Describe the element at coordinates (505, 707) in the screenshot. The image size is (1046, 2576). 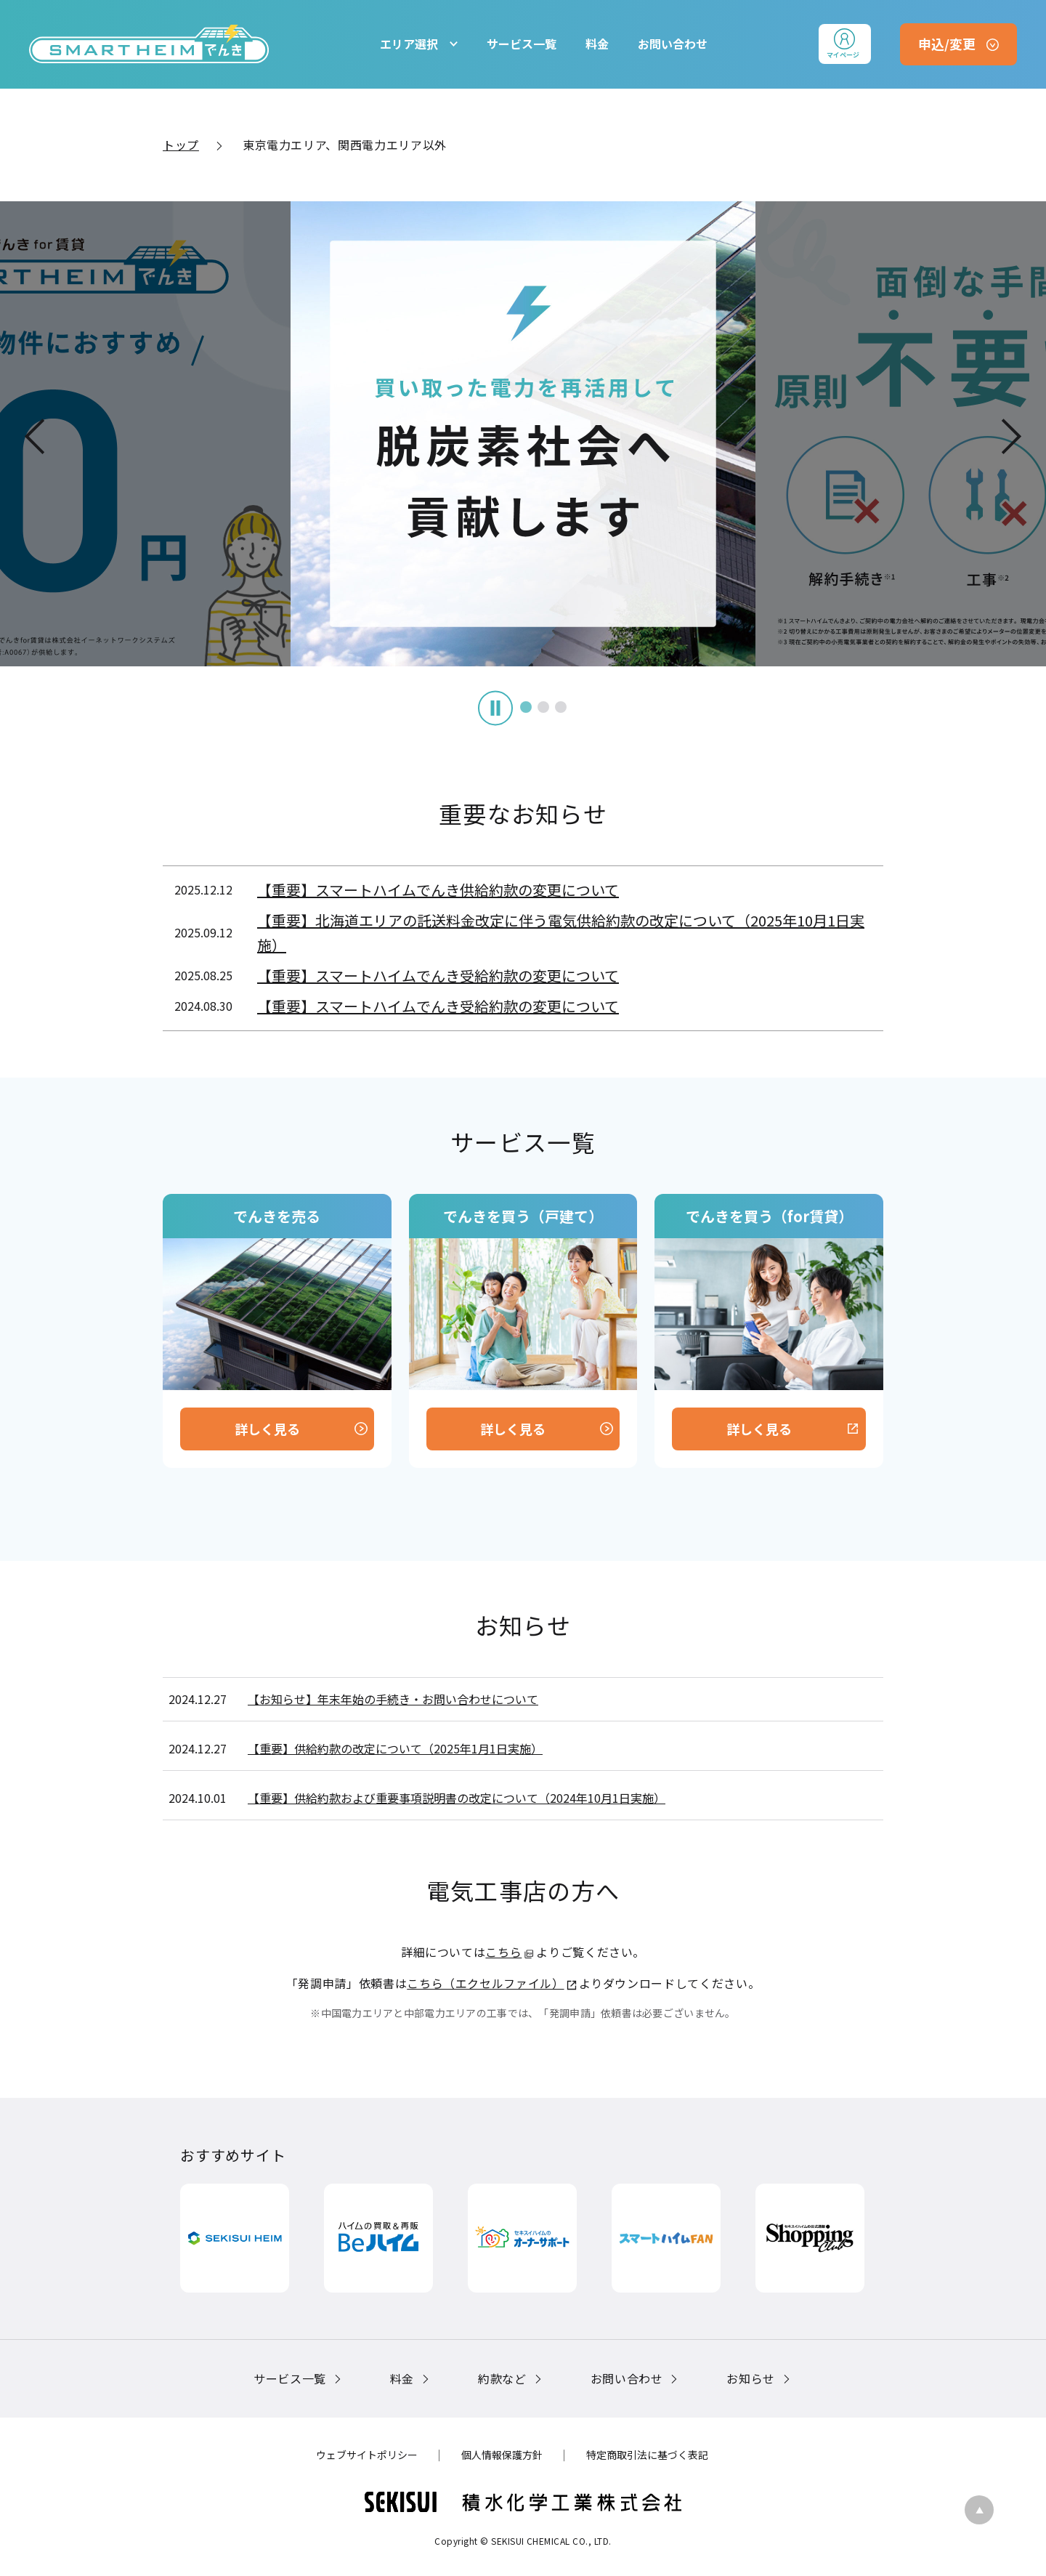
I see `1 [tab]` at that location.